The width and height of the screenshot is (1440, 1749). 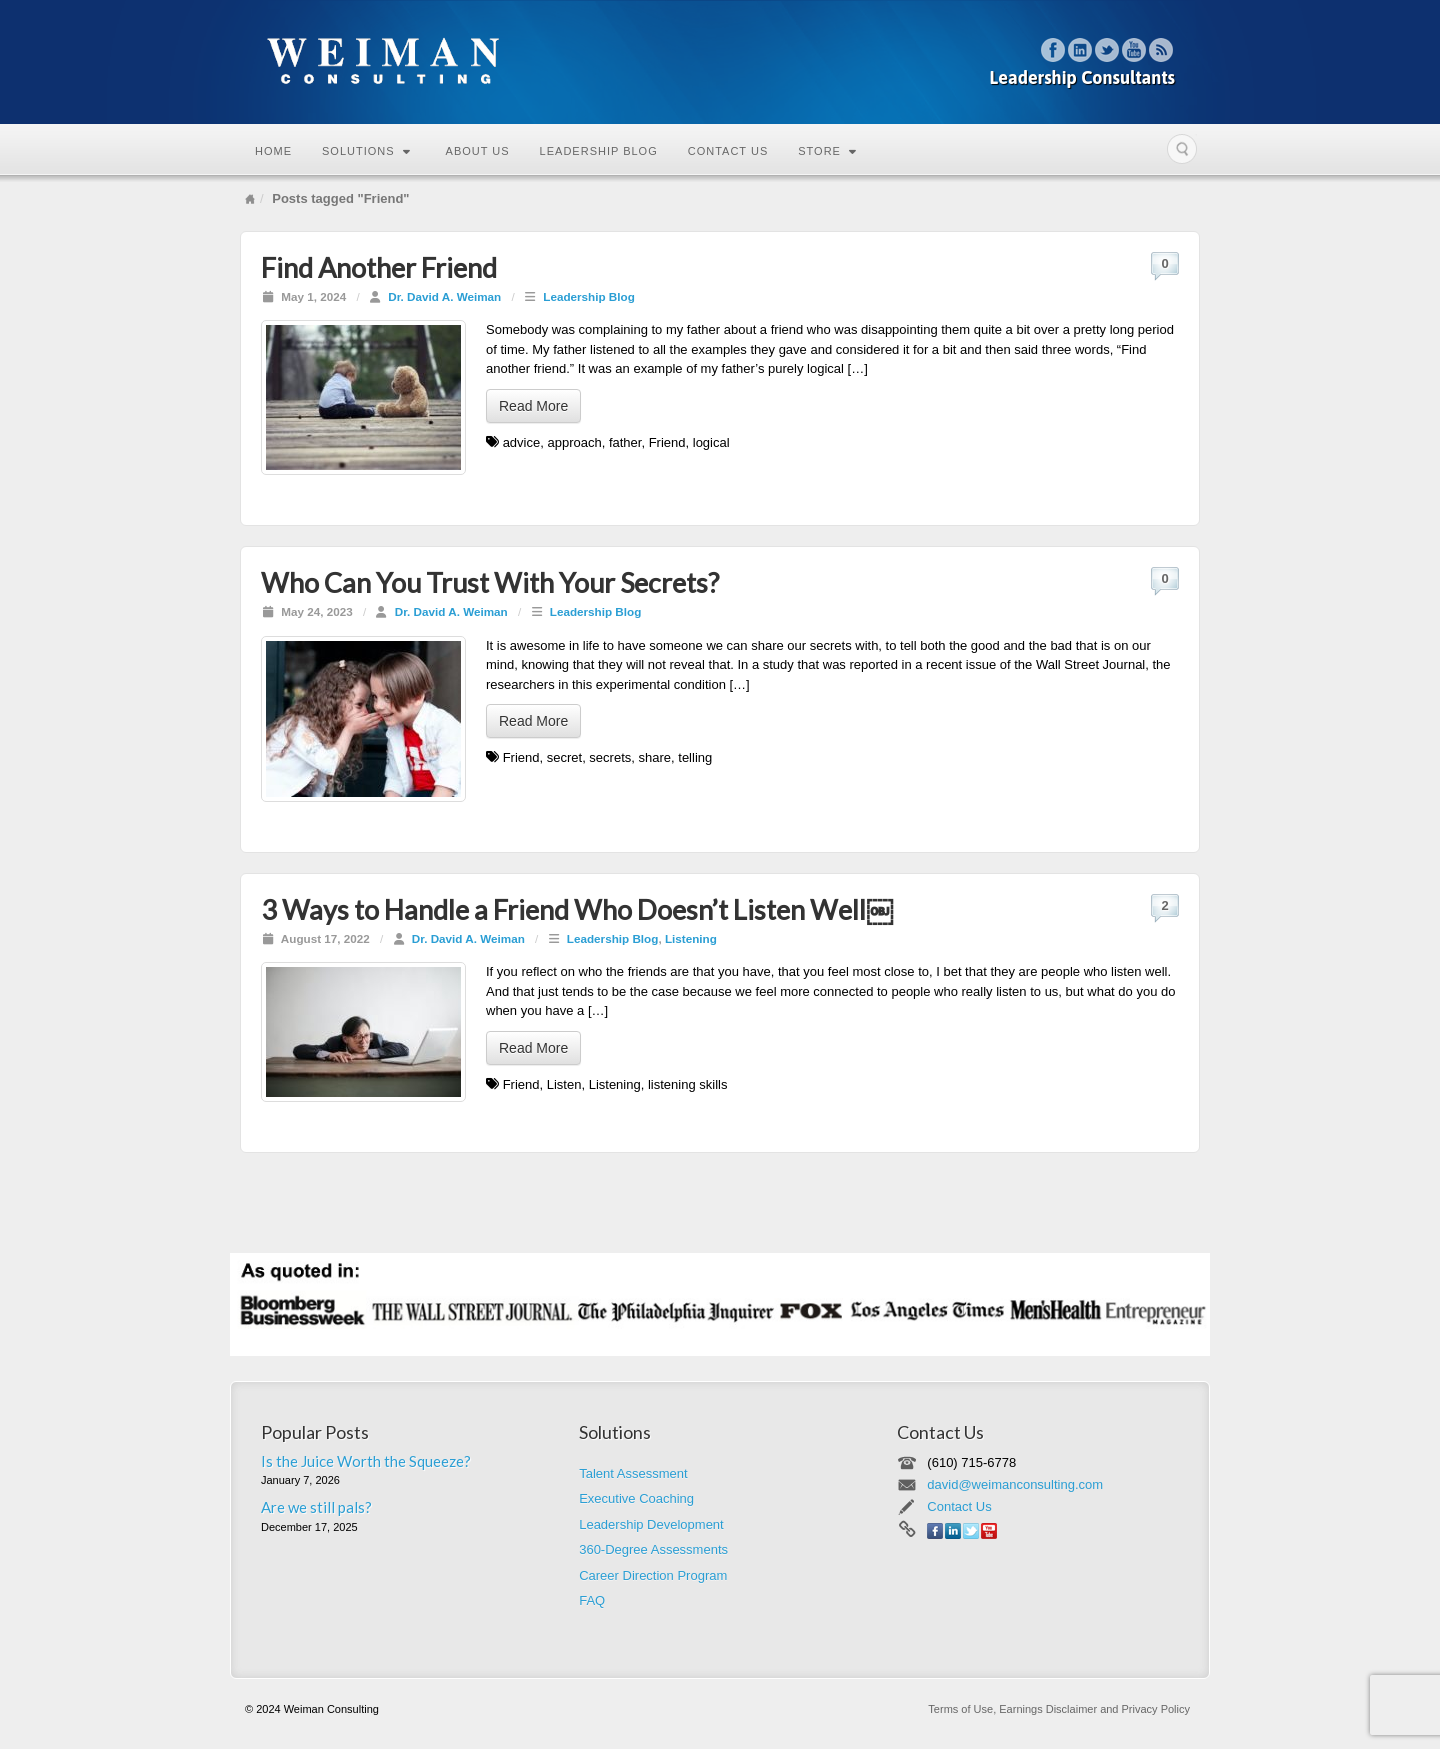 What do you see at coordinates (667, 442) in the screenshot?
I see `Friend` at bounding box center [667, 442].